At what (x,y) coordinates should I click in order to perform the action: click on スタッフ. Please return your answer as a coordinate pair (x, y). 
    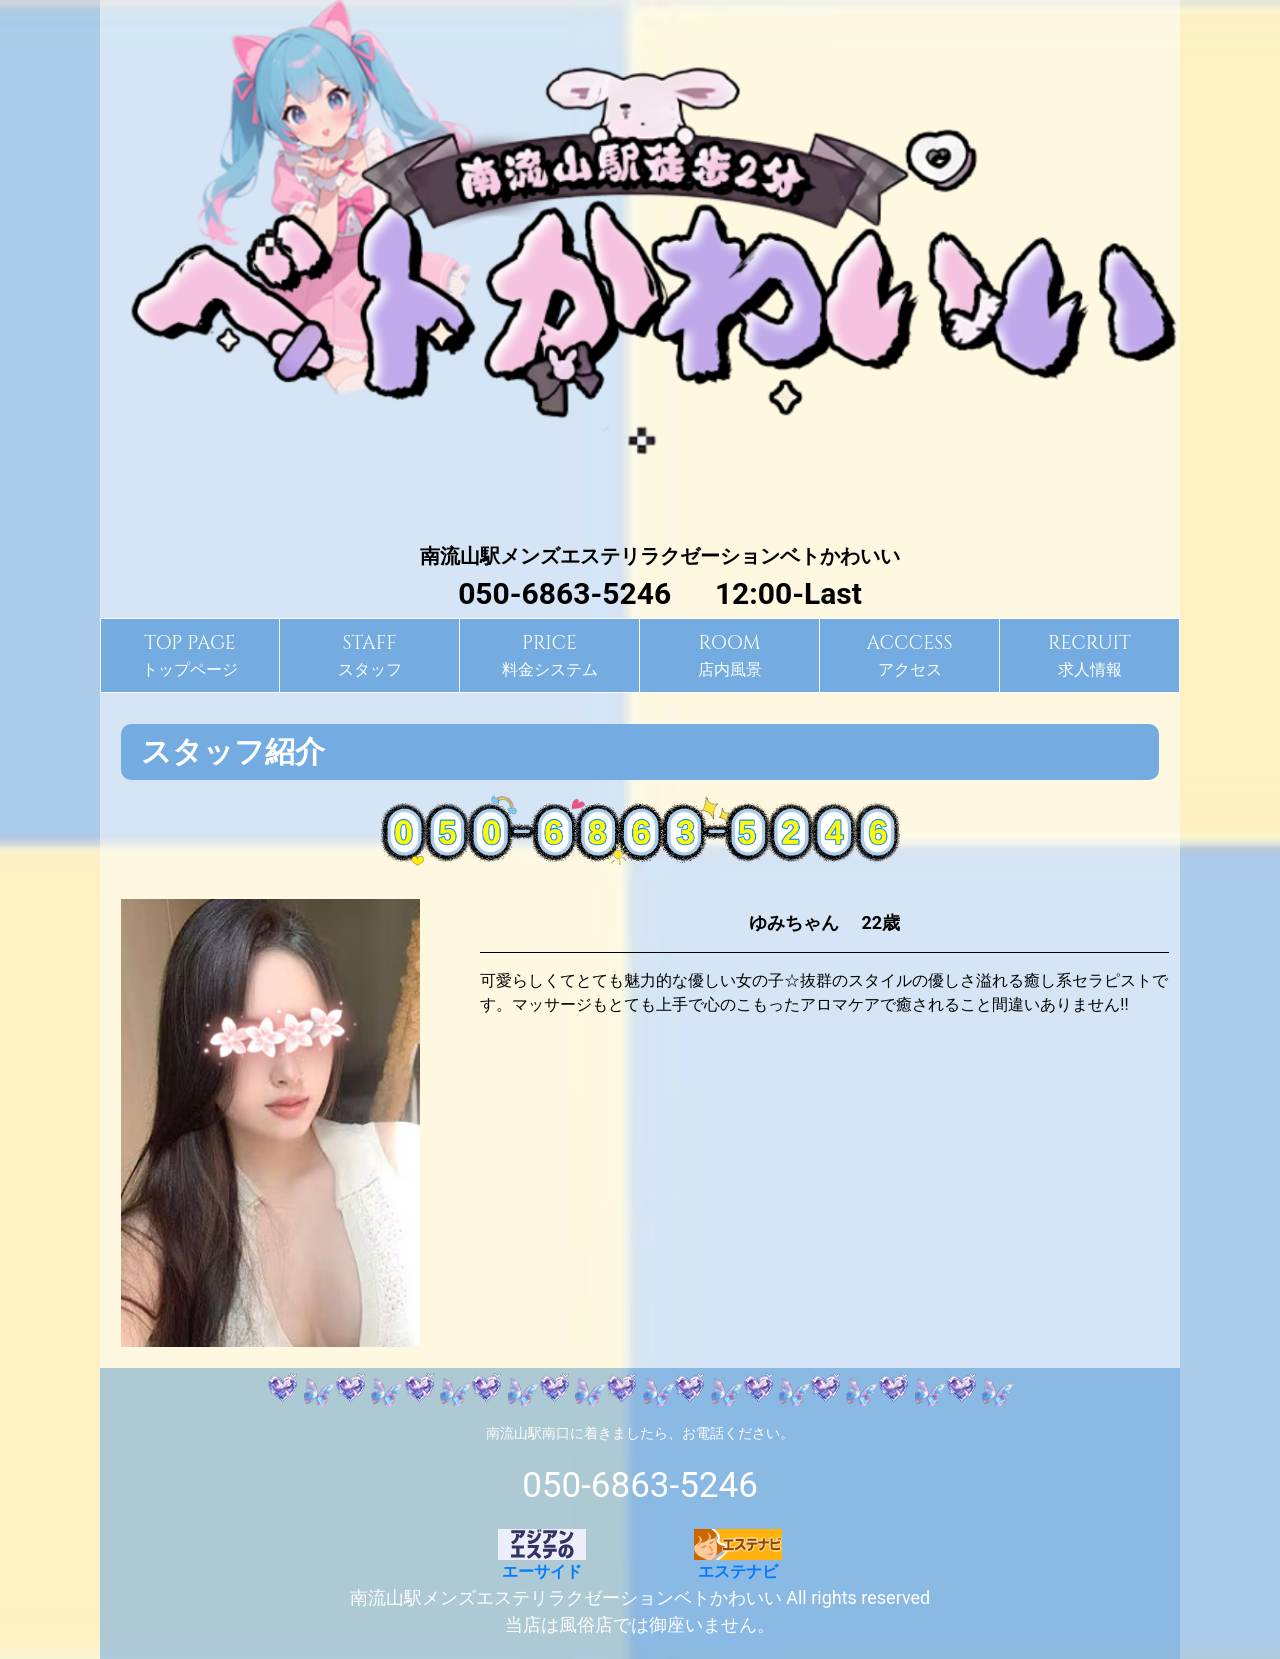
    Looking at the image, I should click on (369, 654).